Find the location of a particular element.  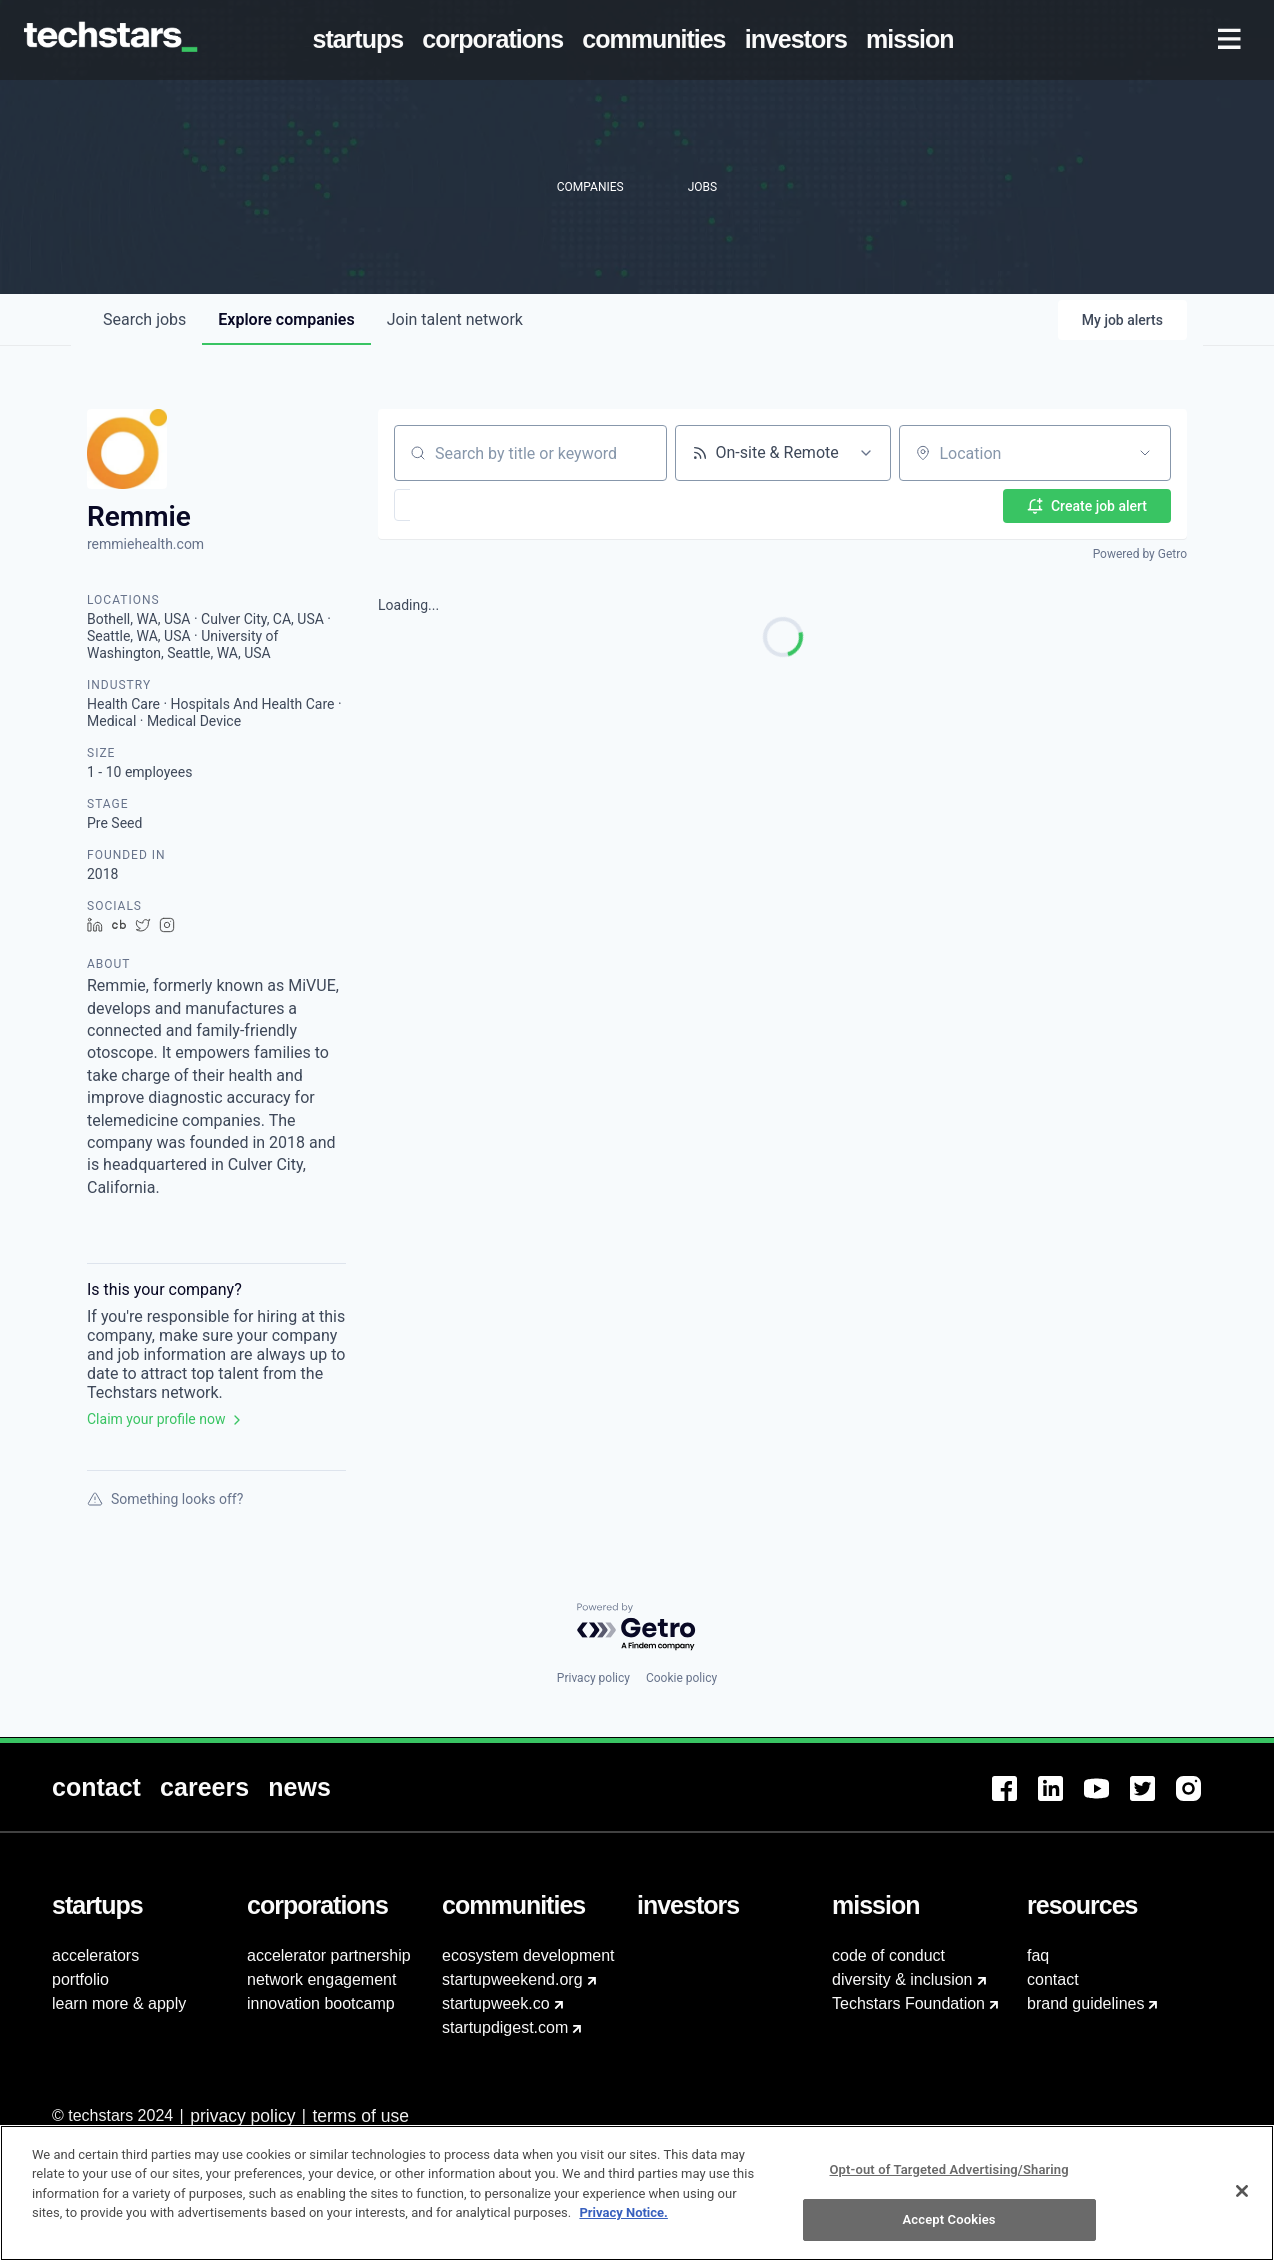

Privacy Notice. is located at coordinates (623, 2212).